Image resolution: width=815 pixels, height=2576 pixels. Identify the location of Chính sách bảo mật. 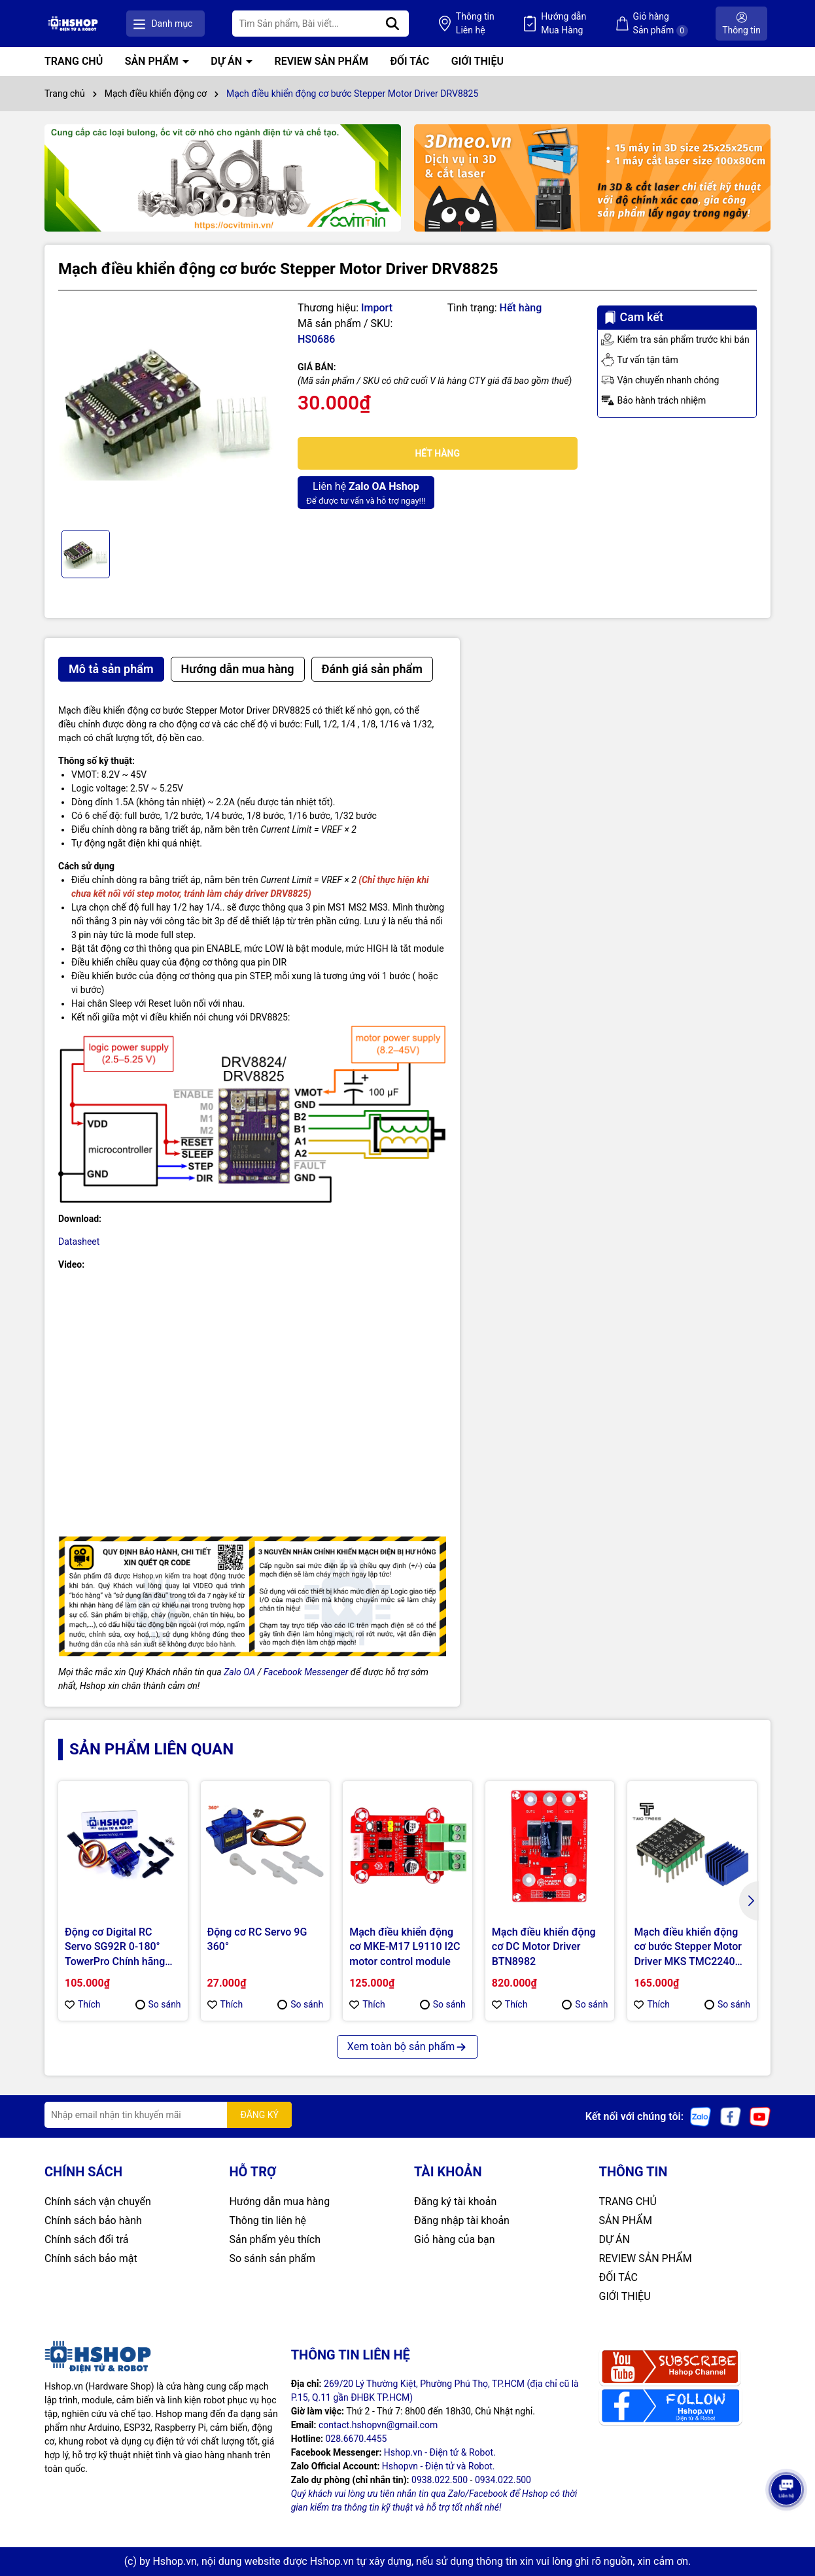
(90, 2258).